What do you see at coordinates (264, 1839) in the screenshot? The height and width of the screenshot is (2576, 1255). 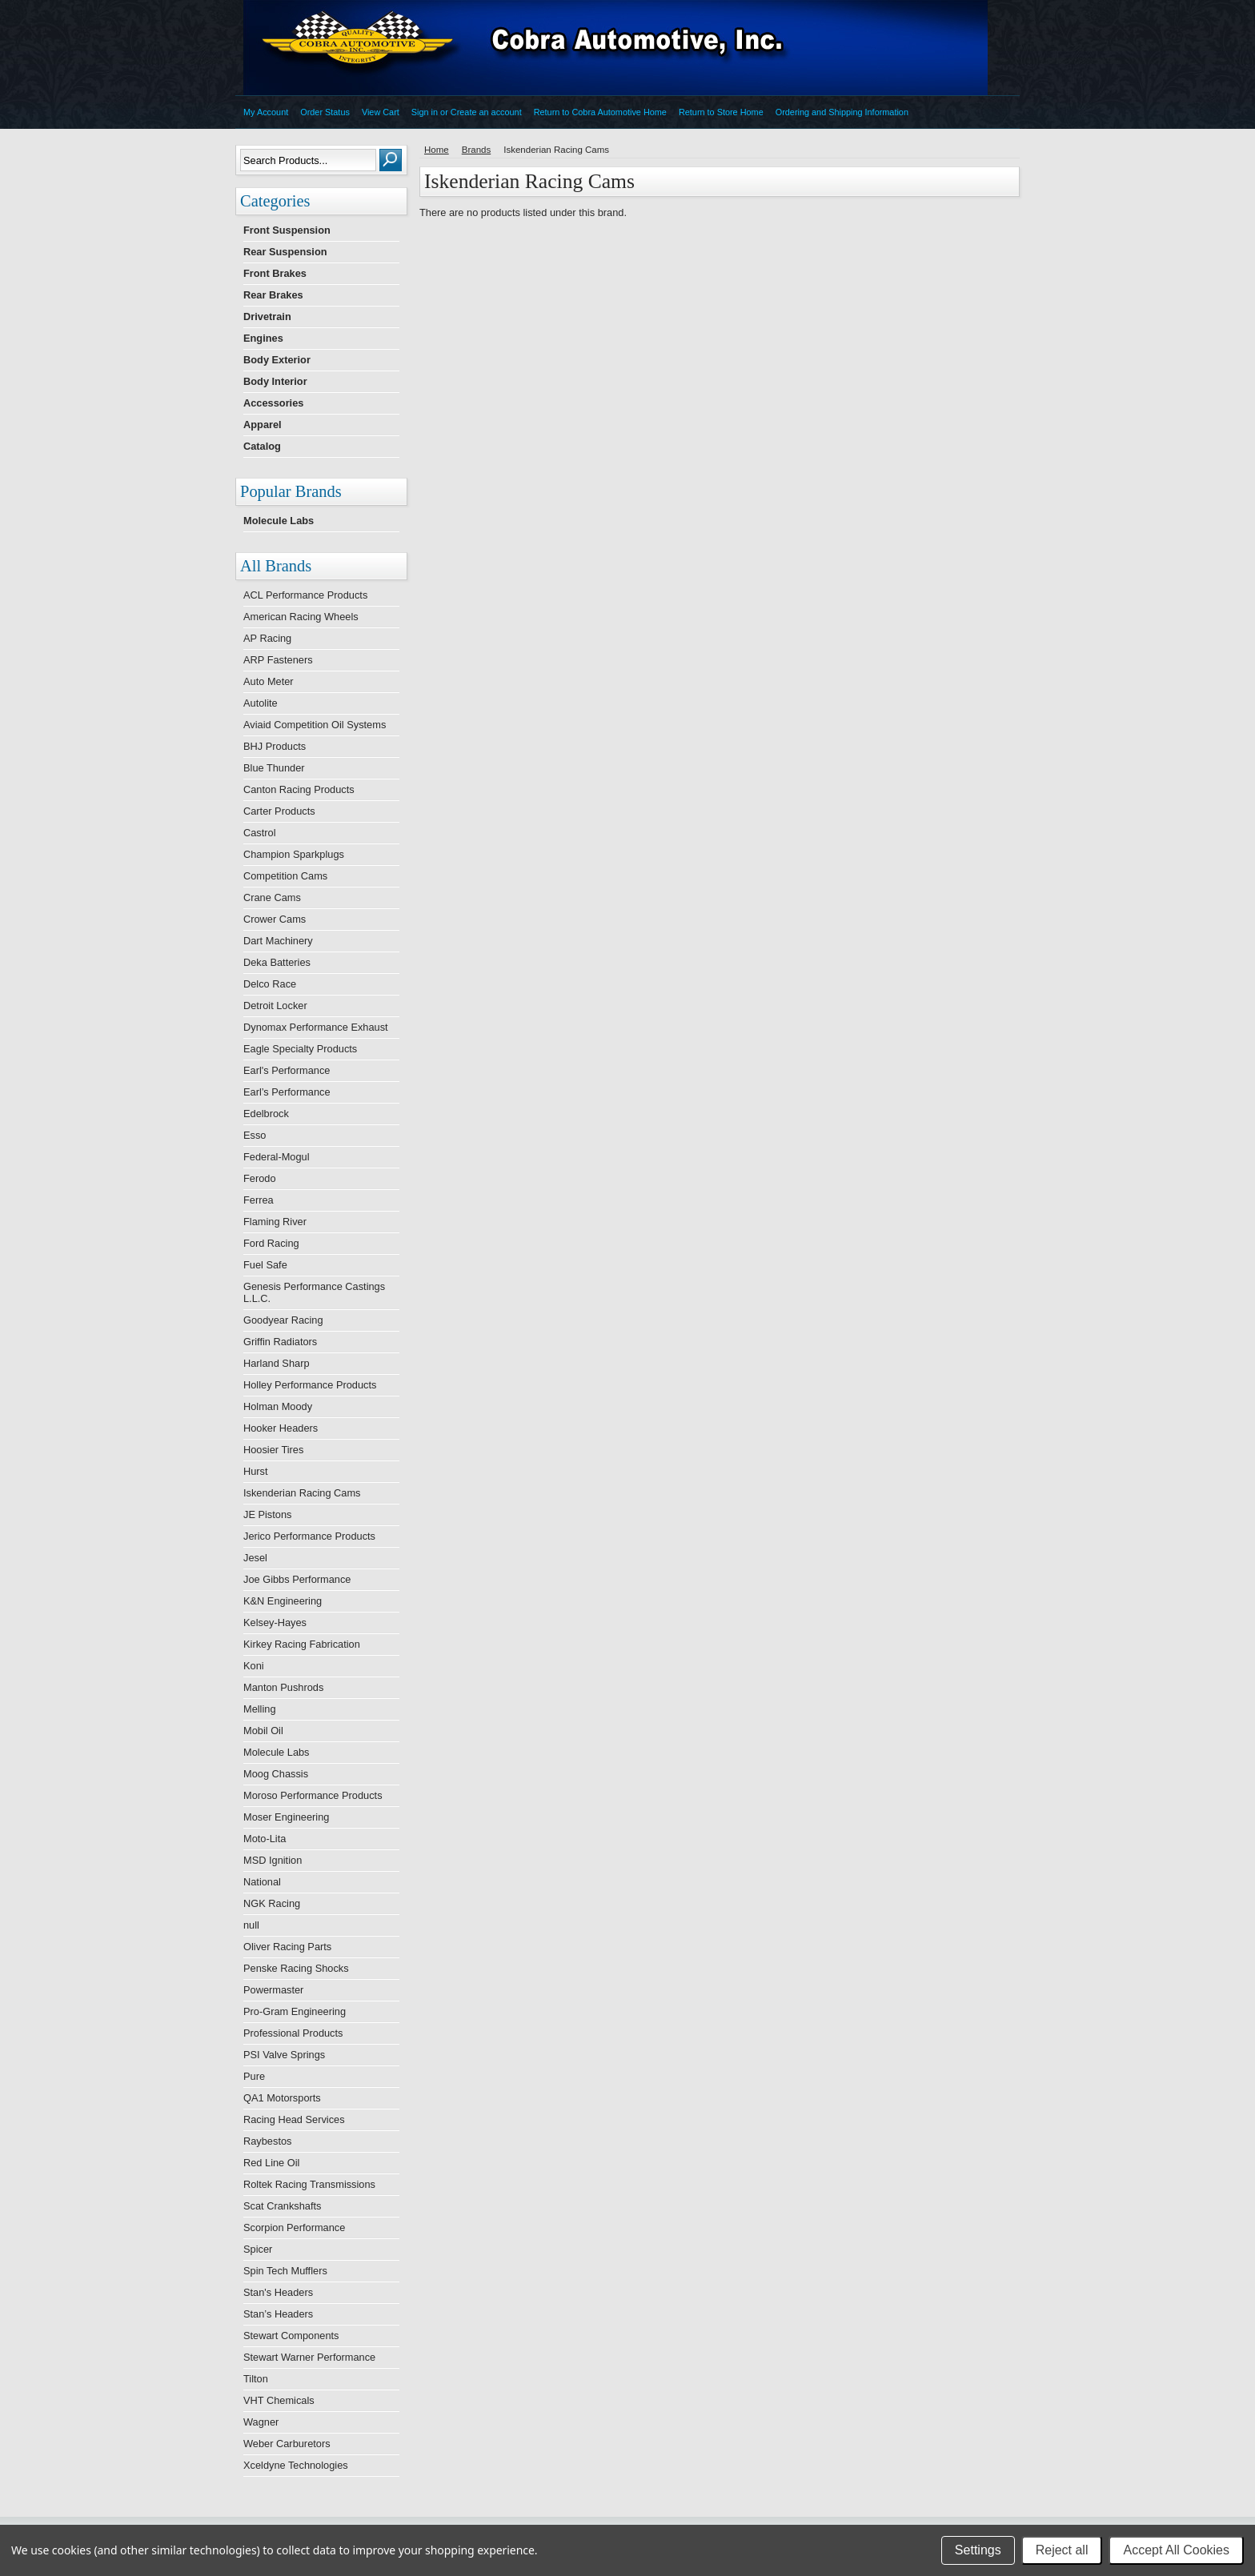 I see `Moto-Lita` at bounding box center [264, 1839].